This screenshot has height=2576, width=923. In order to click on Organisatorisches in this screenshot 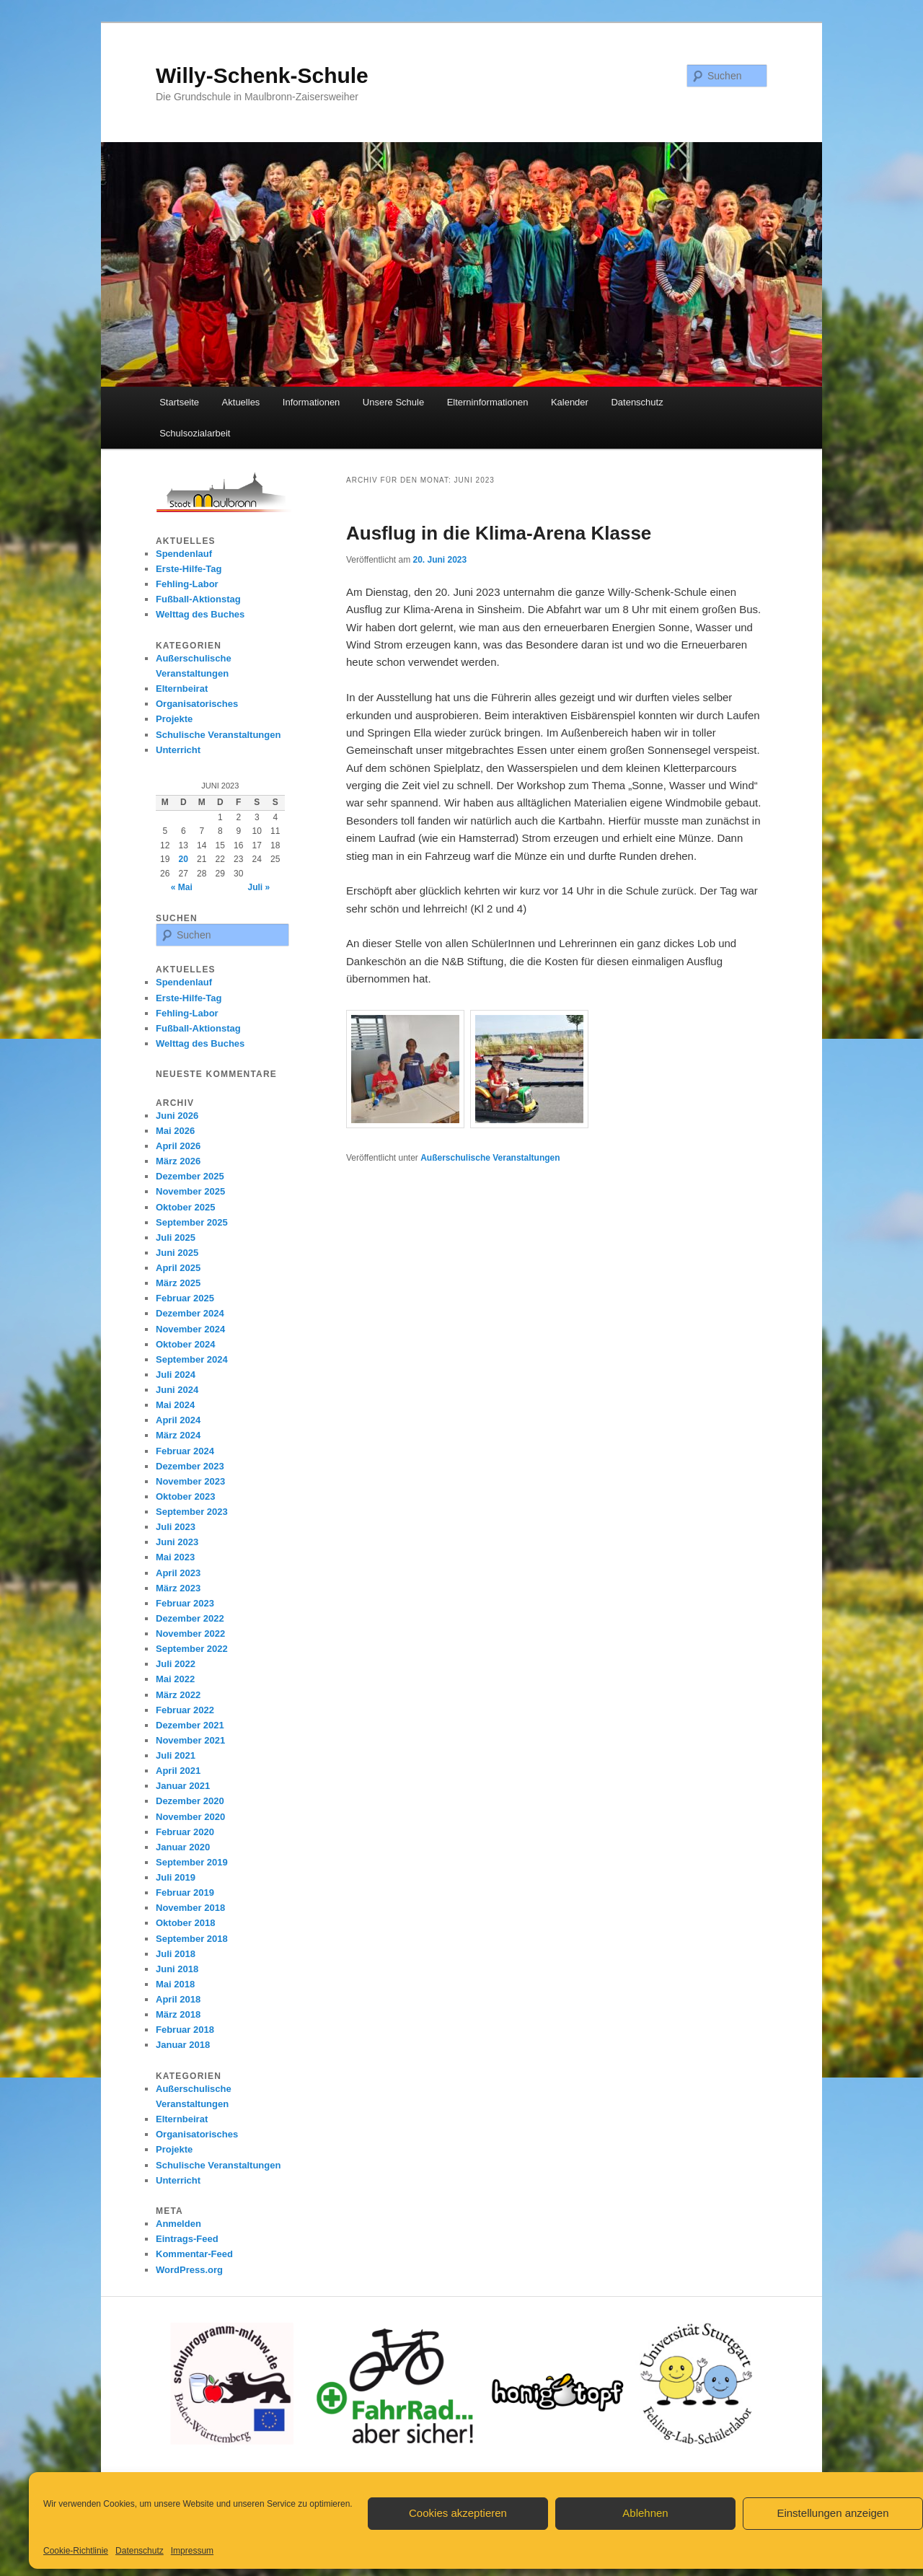, I will do `click(197, 703)`.